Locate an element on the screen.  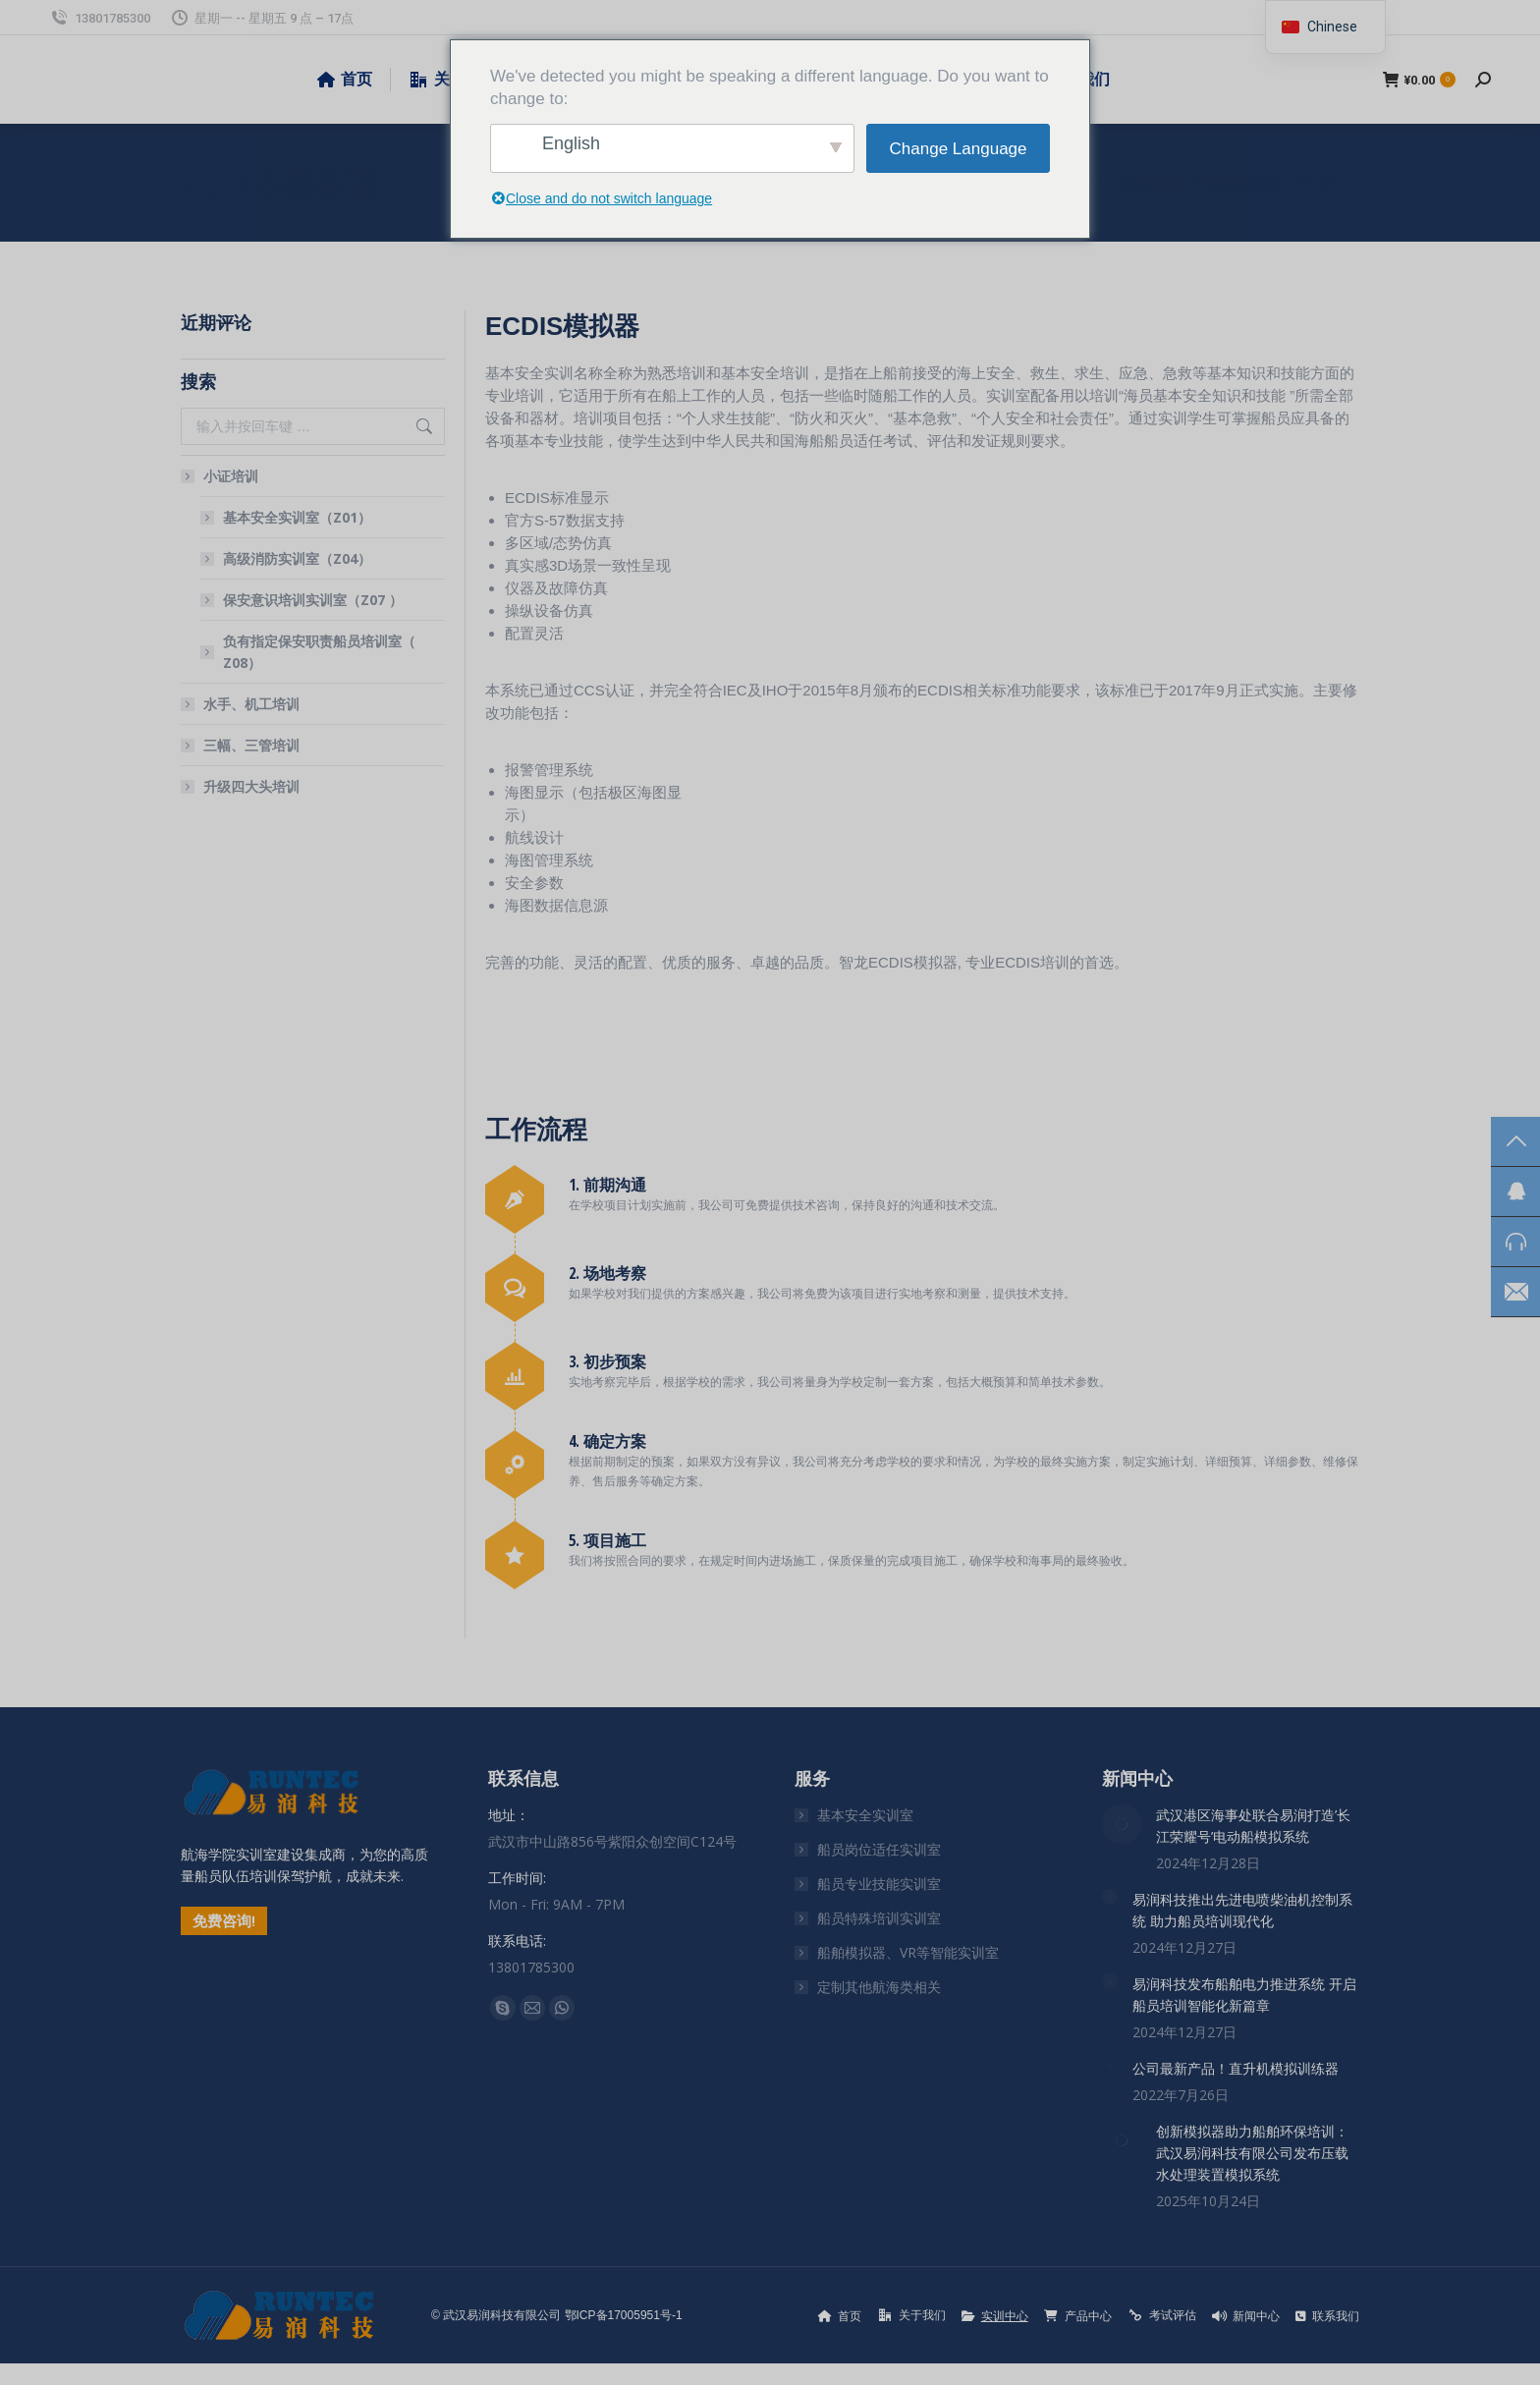
高级消防实训室（Z04） is located at coordinates (297, 558).